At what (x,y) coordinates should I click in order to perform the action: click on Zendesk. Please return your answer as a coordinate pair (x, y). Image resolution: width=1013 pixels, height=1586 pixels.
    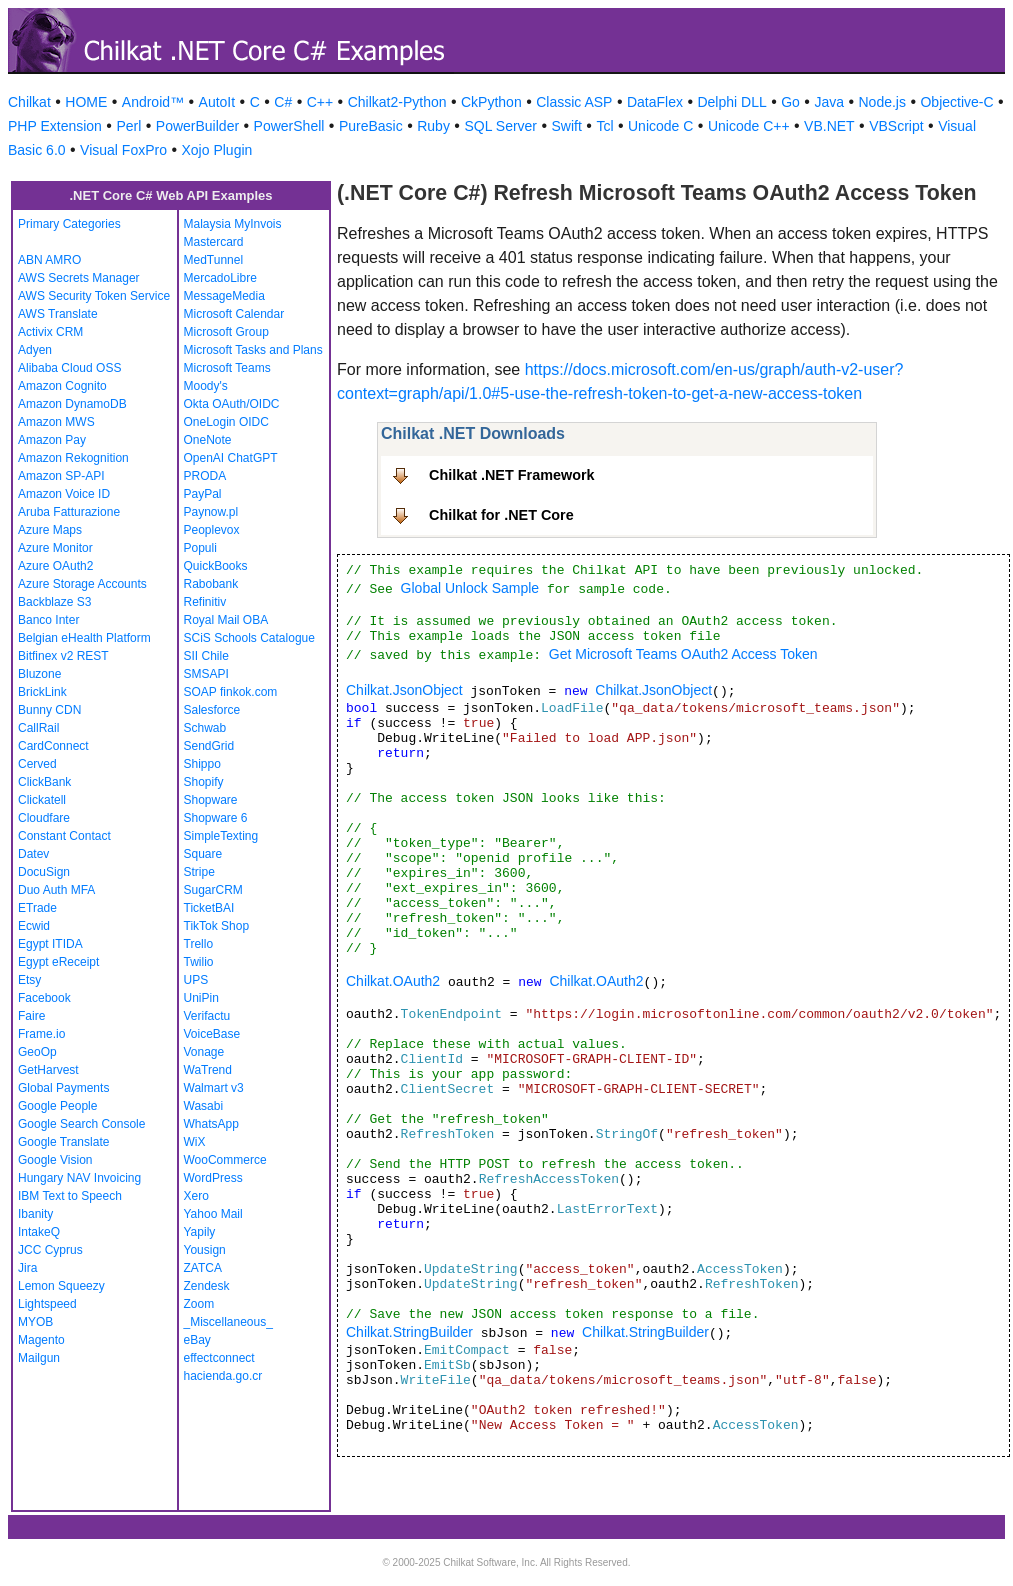
    Looking at the image, I should click on (207, 1286).